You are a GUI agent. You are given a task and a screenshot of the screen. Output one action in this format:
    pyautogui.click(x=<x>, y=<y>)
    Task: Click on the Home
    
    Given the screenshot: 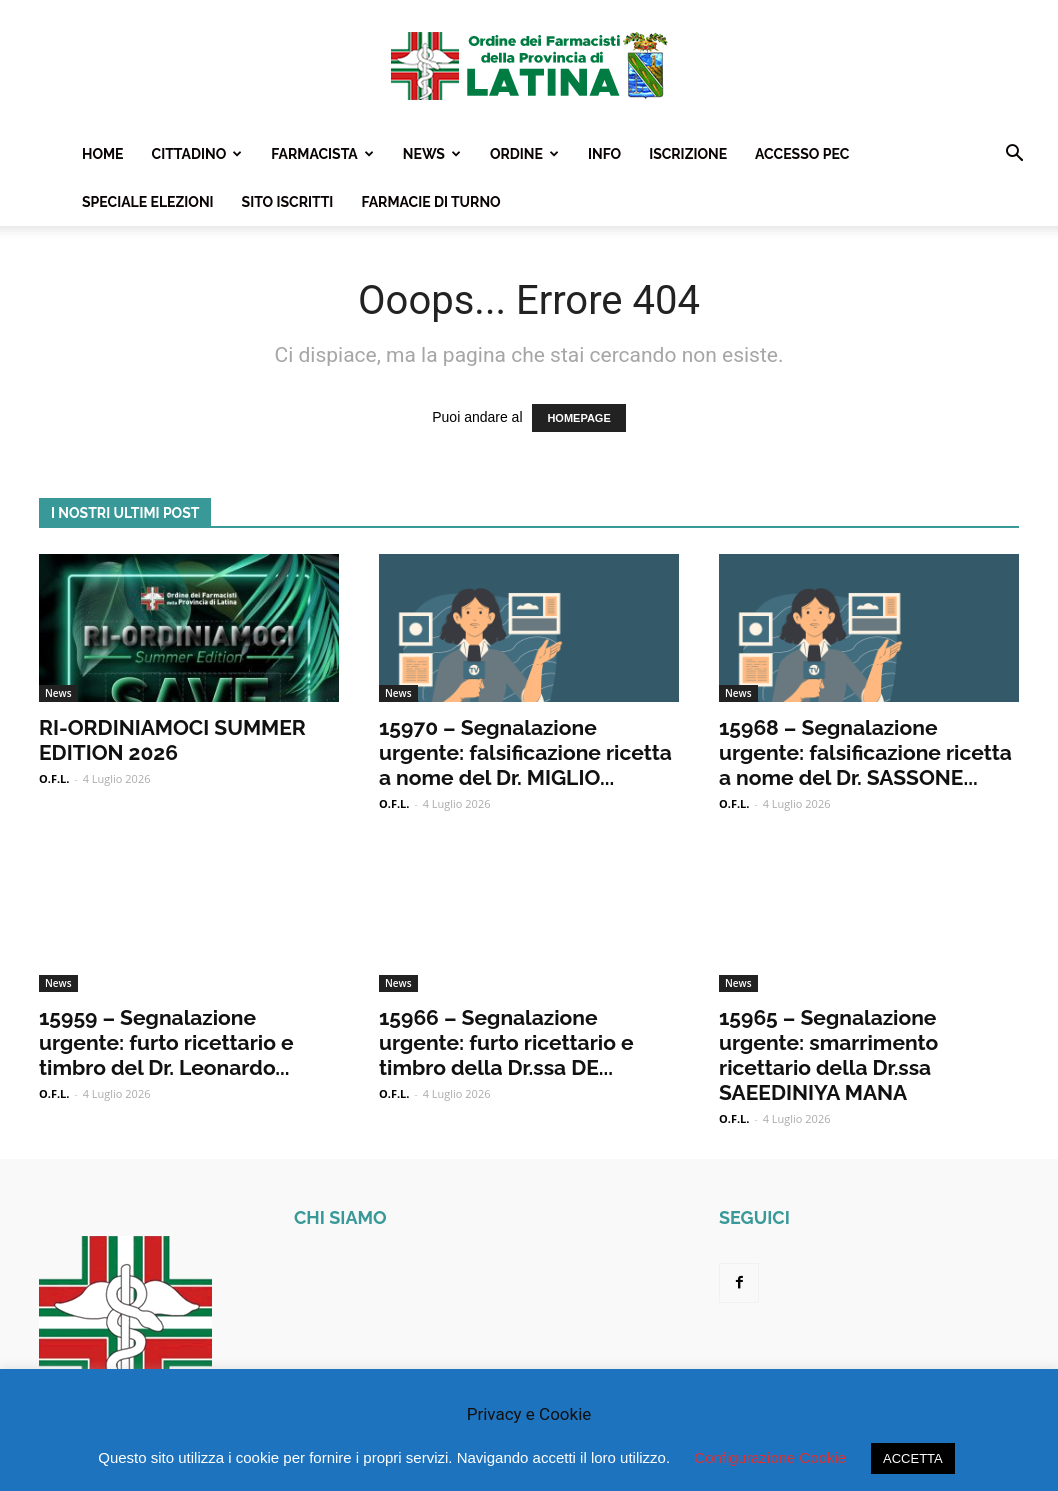 What is the action you would take?
    pyautogui.click(x=103, y=154)
    